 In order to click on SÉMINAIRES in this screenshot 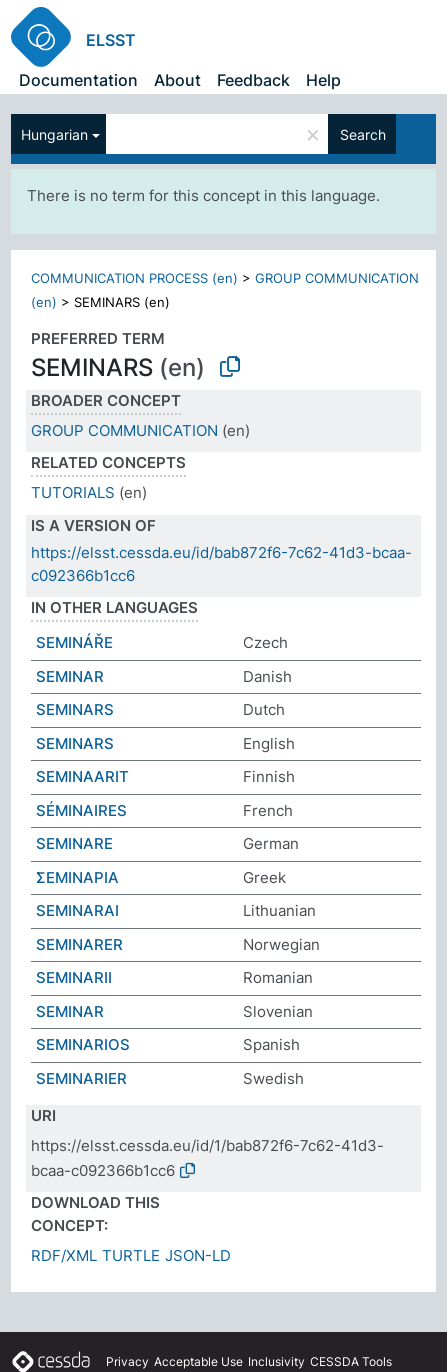, I will do `click(81, 810)`.